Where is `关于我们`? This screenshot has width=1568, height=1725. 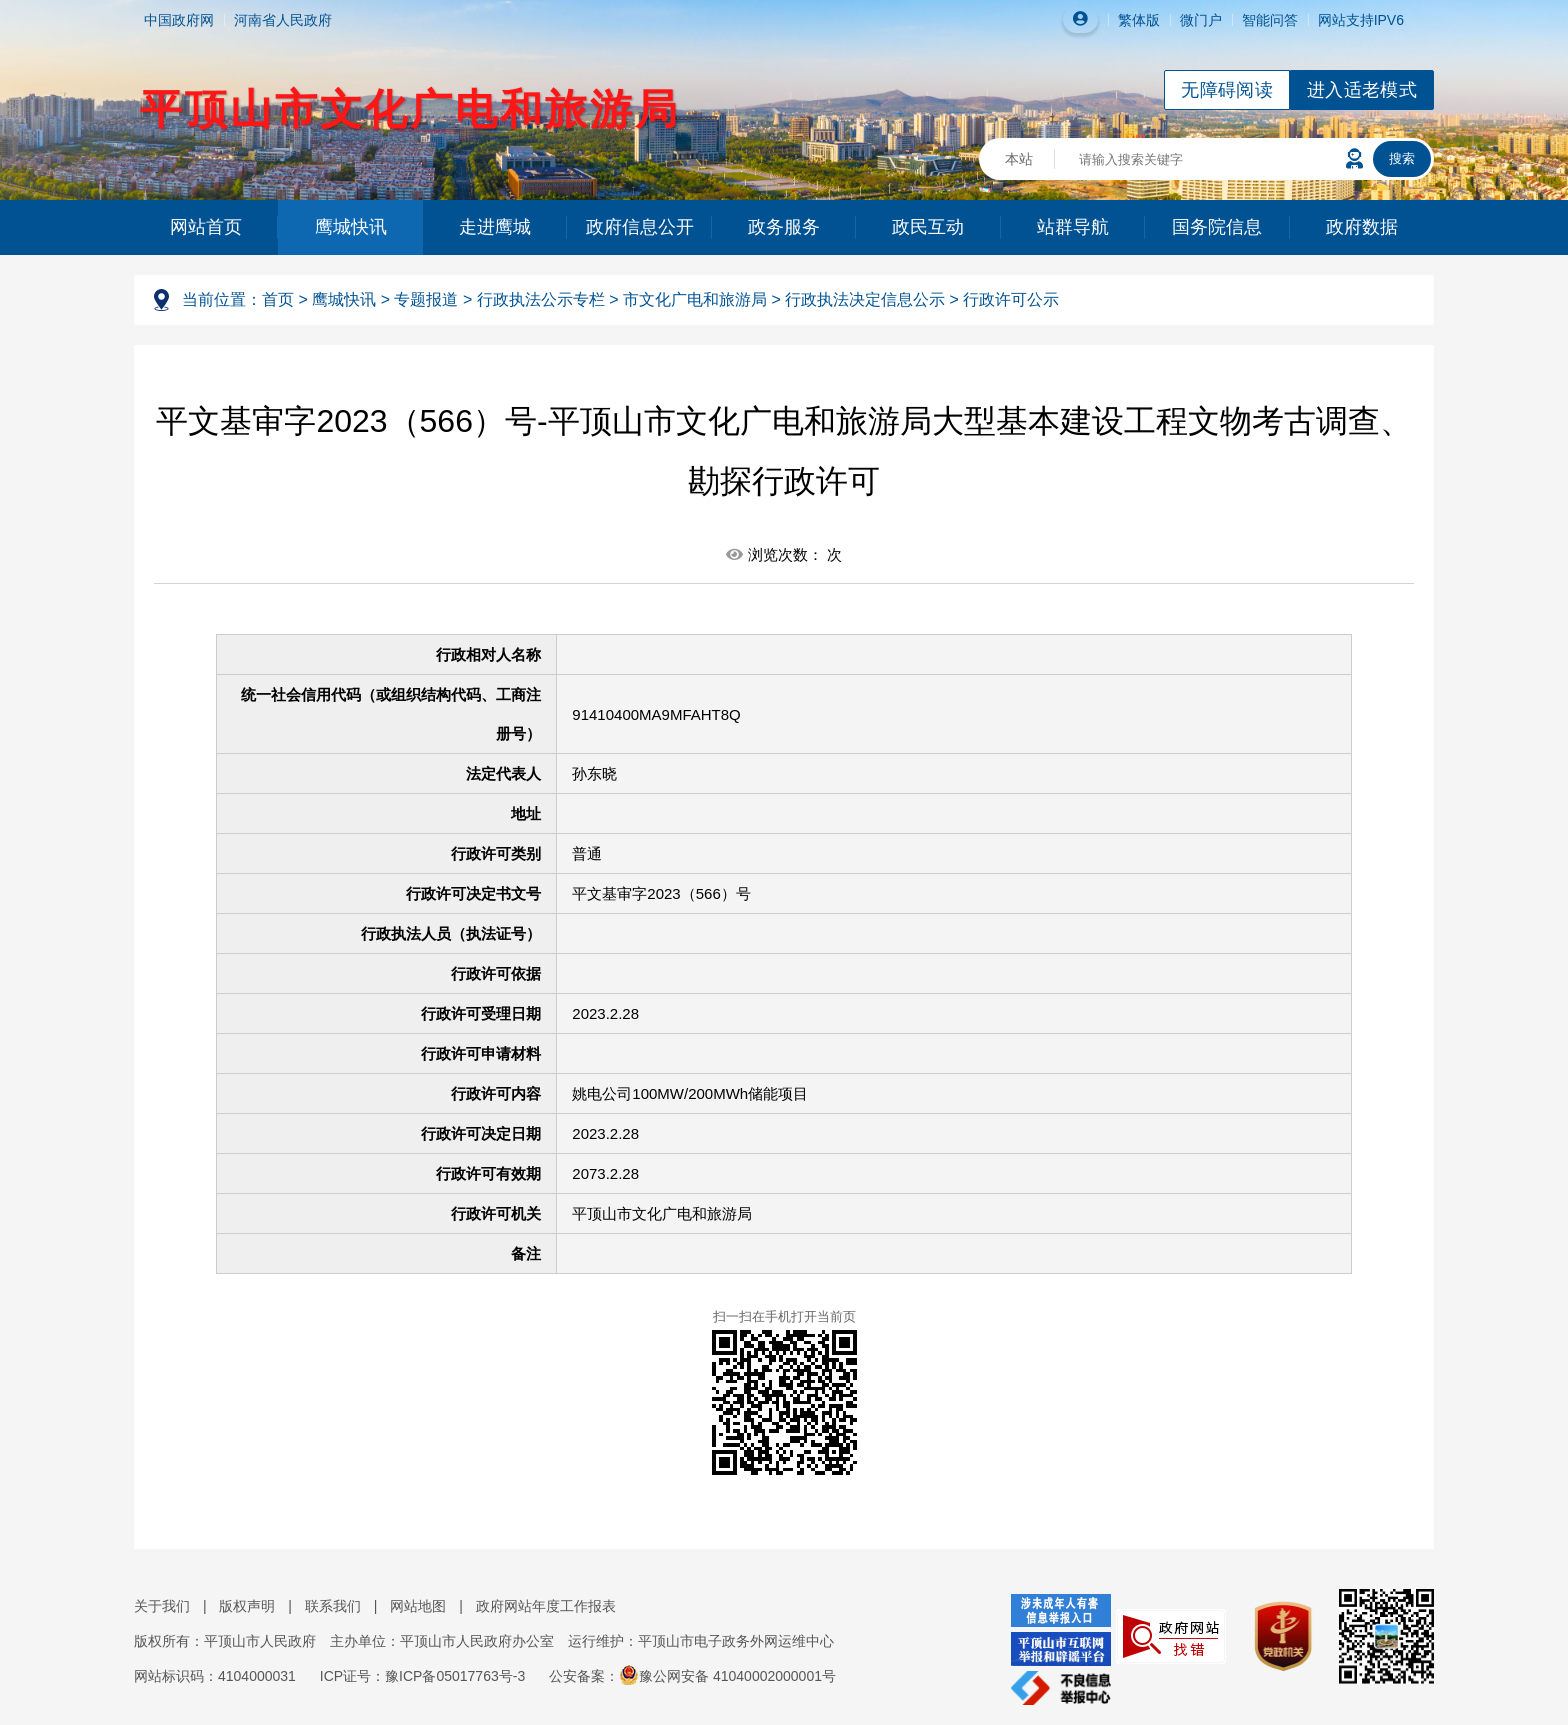 关于我们 is located at coordinates (162, 1606).